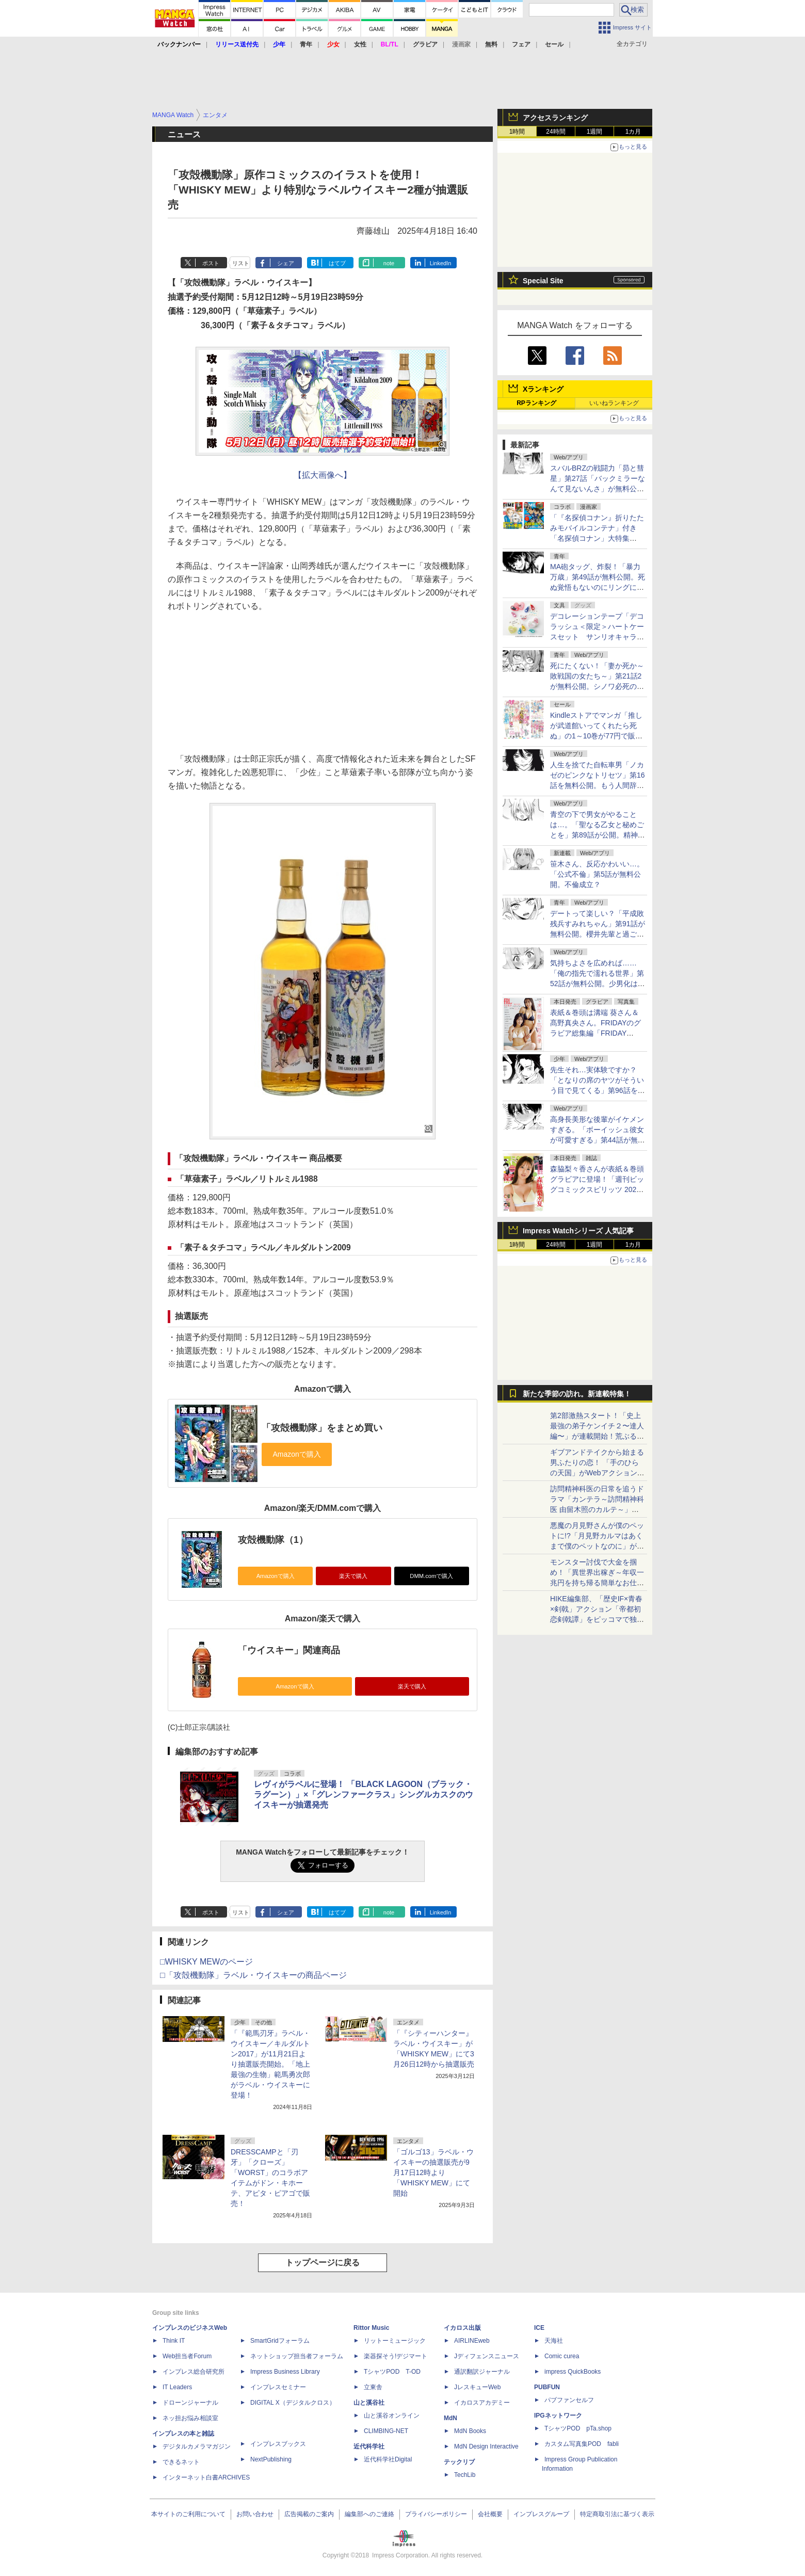  I want to click on 攻殻機動隊（1）, so click(273, 1540).